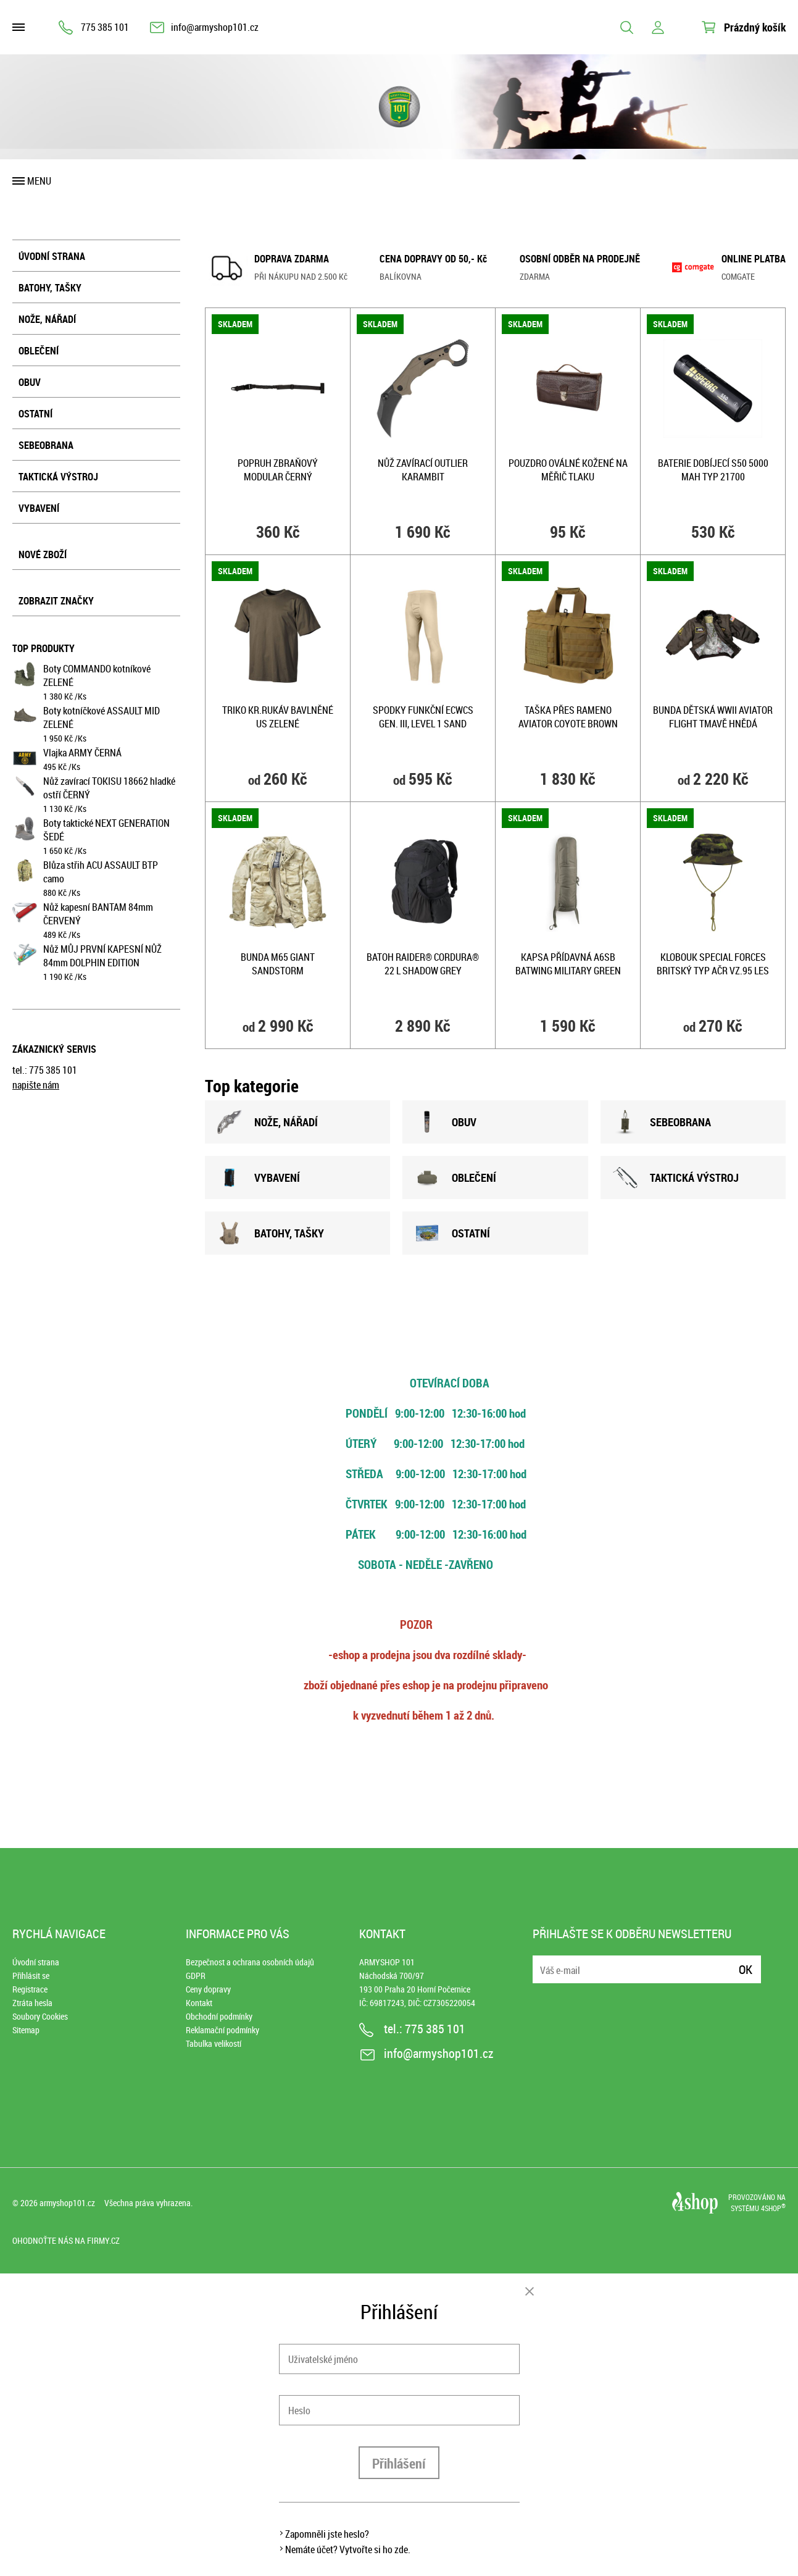 The image size is (798, 2576). I want to click on 775 385 101, so click(105, 27).